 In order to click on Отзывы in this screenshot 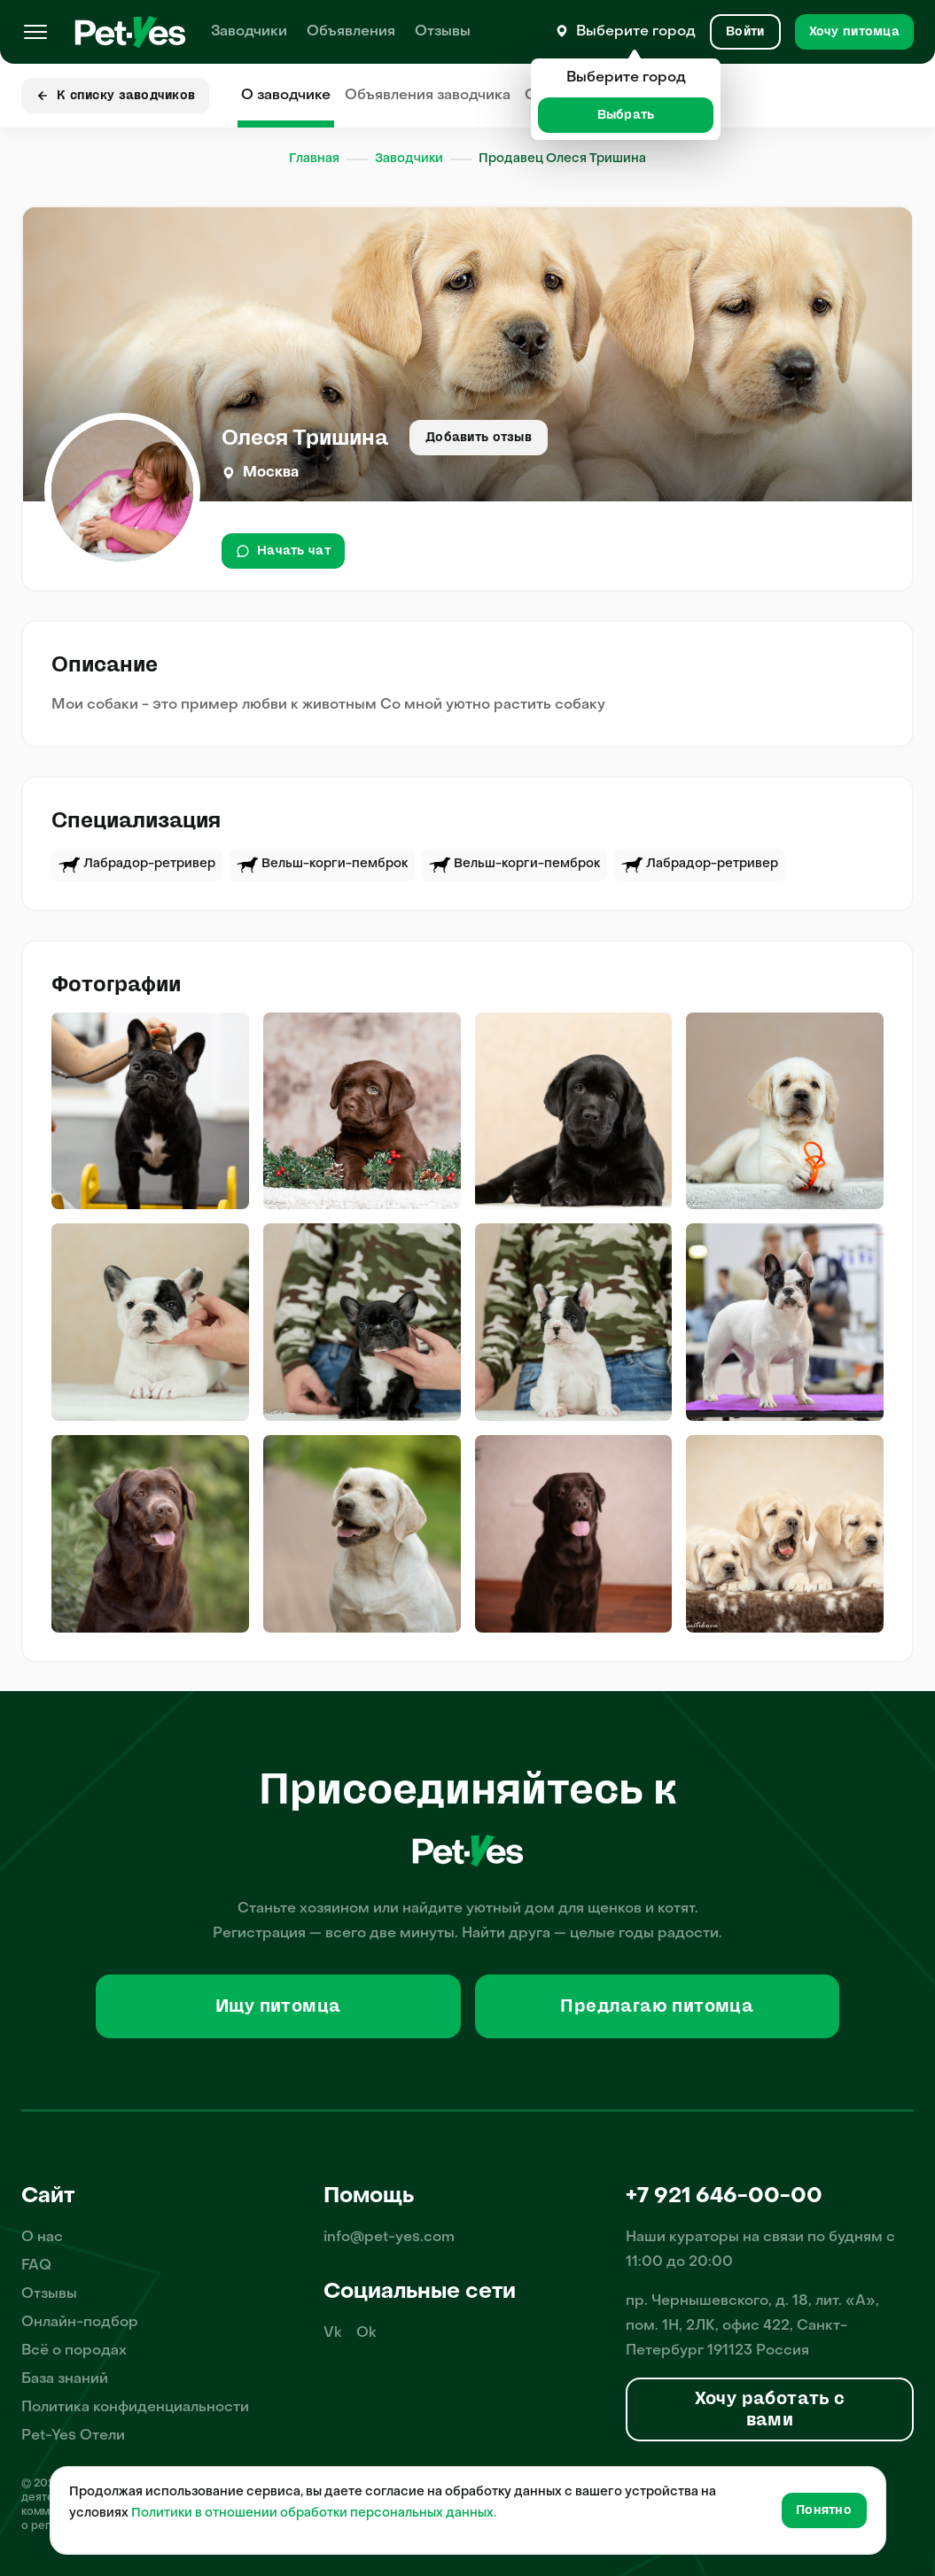, I will do `click(443, 32)`.